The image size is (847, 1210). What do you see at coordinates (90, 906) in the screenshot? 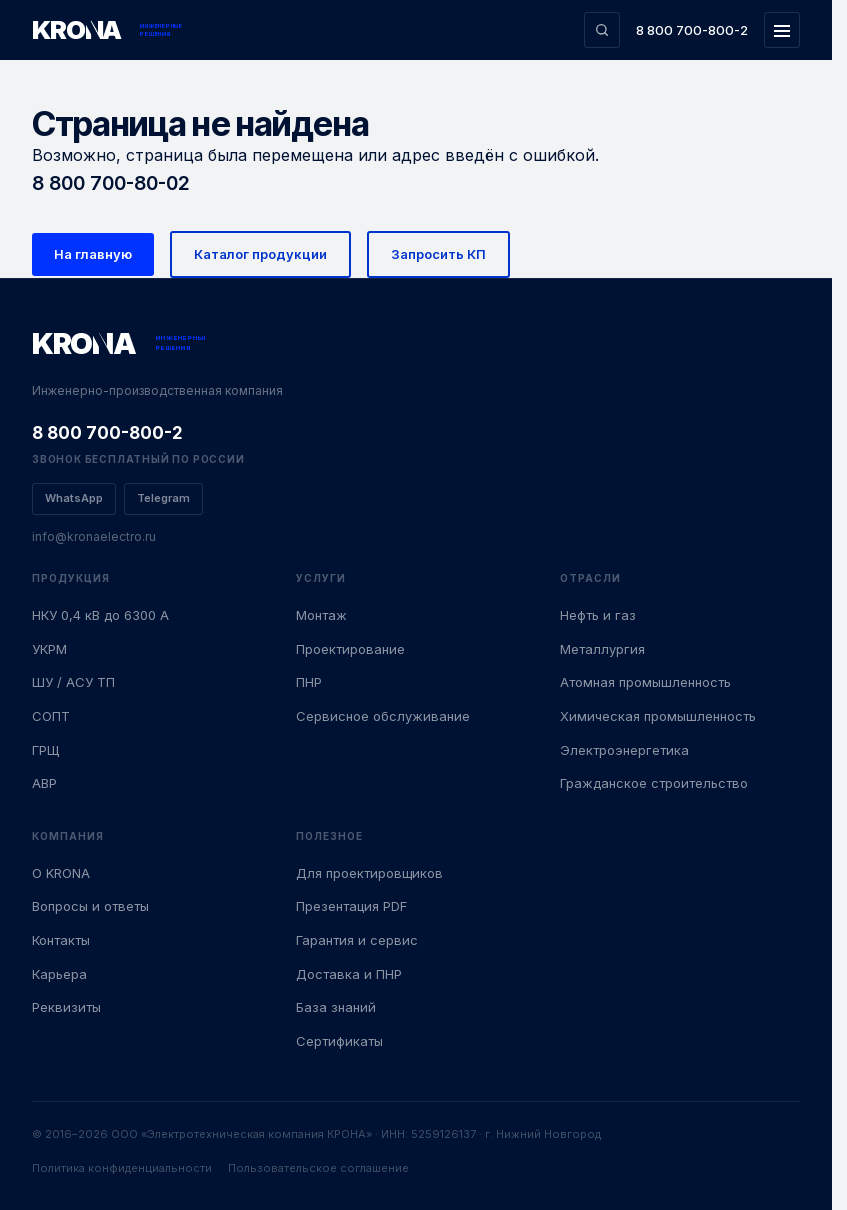
I see `Вопросы и ответы` at bounding box center [90, 906].